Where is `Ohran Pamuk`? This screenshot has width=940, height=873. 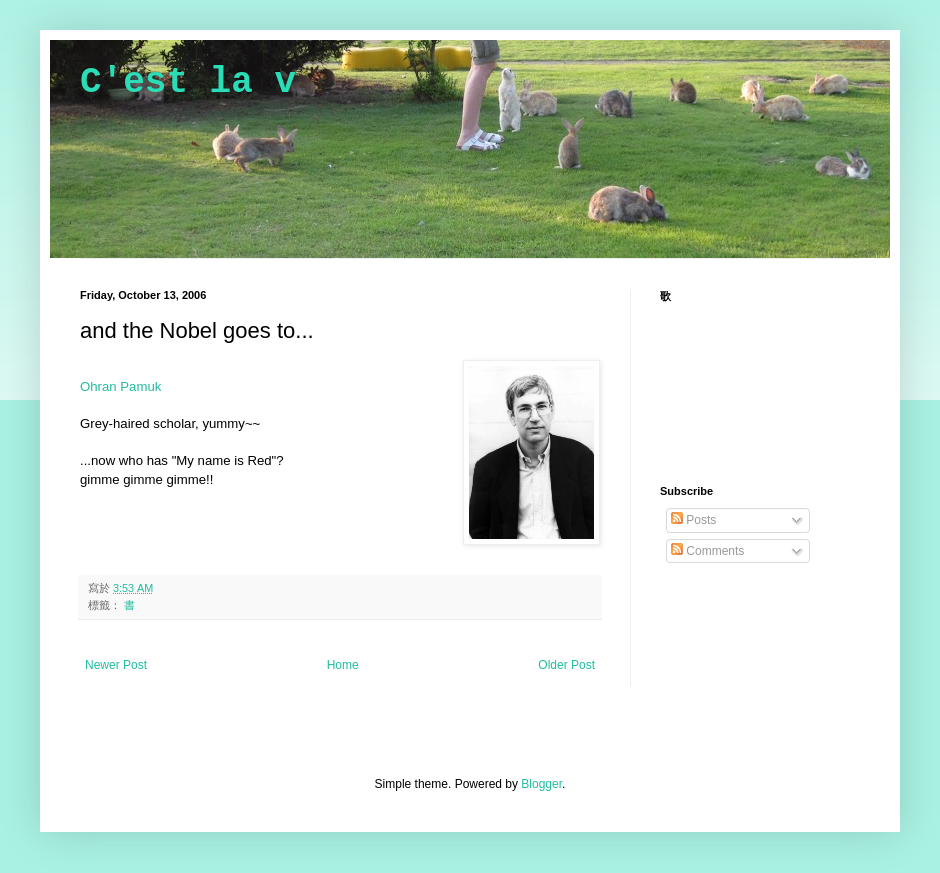
Ohran Pamuk is located at coordinates (120, 386).